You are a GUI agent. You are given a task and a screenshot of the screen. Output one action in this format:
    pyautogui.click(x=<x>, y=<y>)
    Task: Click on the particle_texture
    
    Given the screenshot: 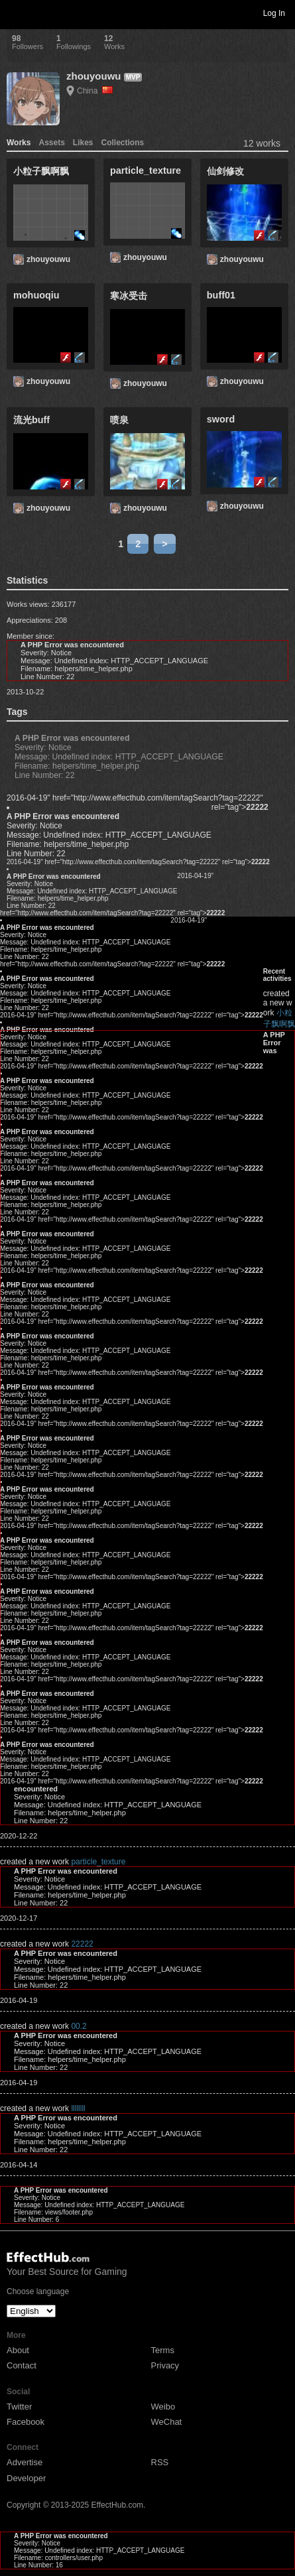 What is the action you would take?
    pyautogui.click(x=98, y=1861)
    